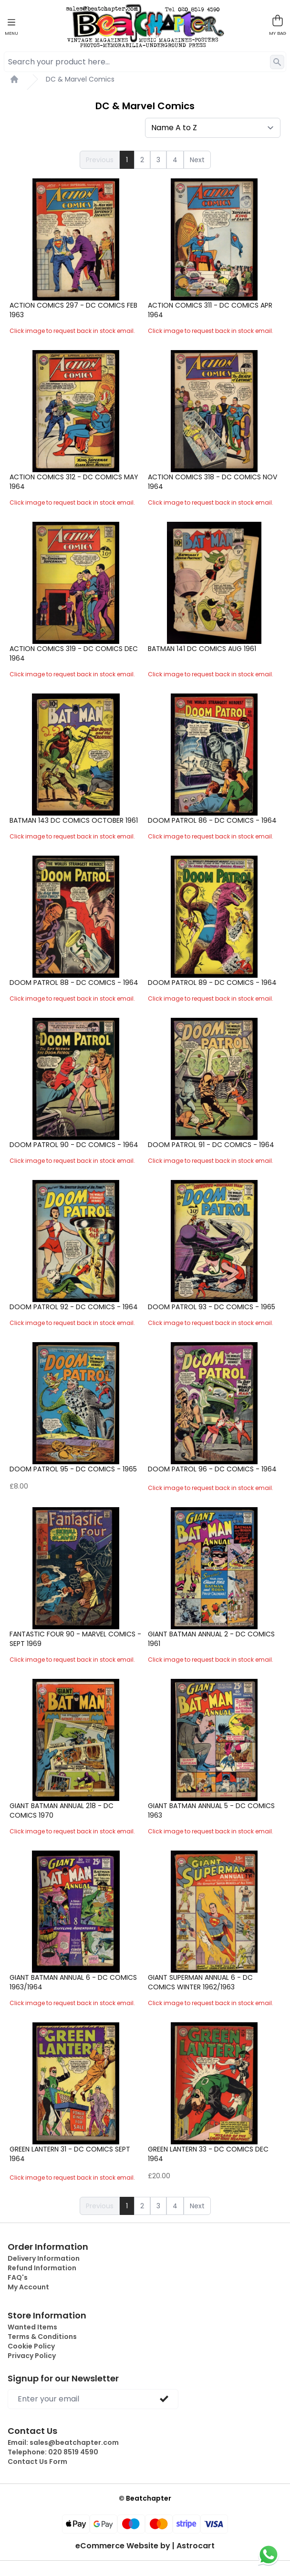  What do you see at coordinates (74, 820) in the screenshot?
I see `Batman 143 DC Comics October 1961` at bounding box center [74, 820].